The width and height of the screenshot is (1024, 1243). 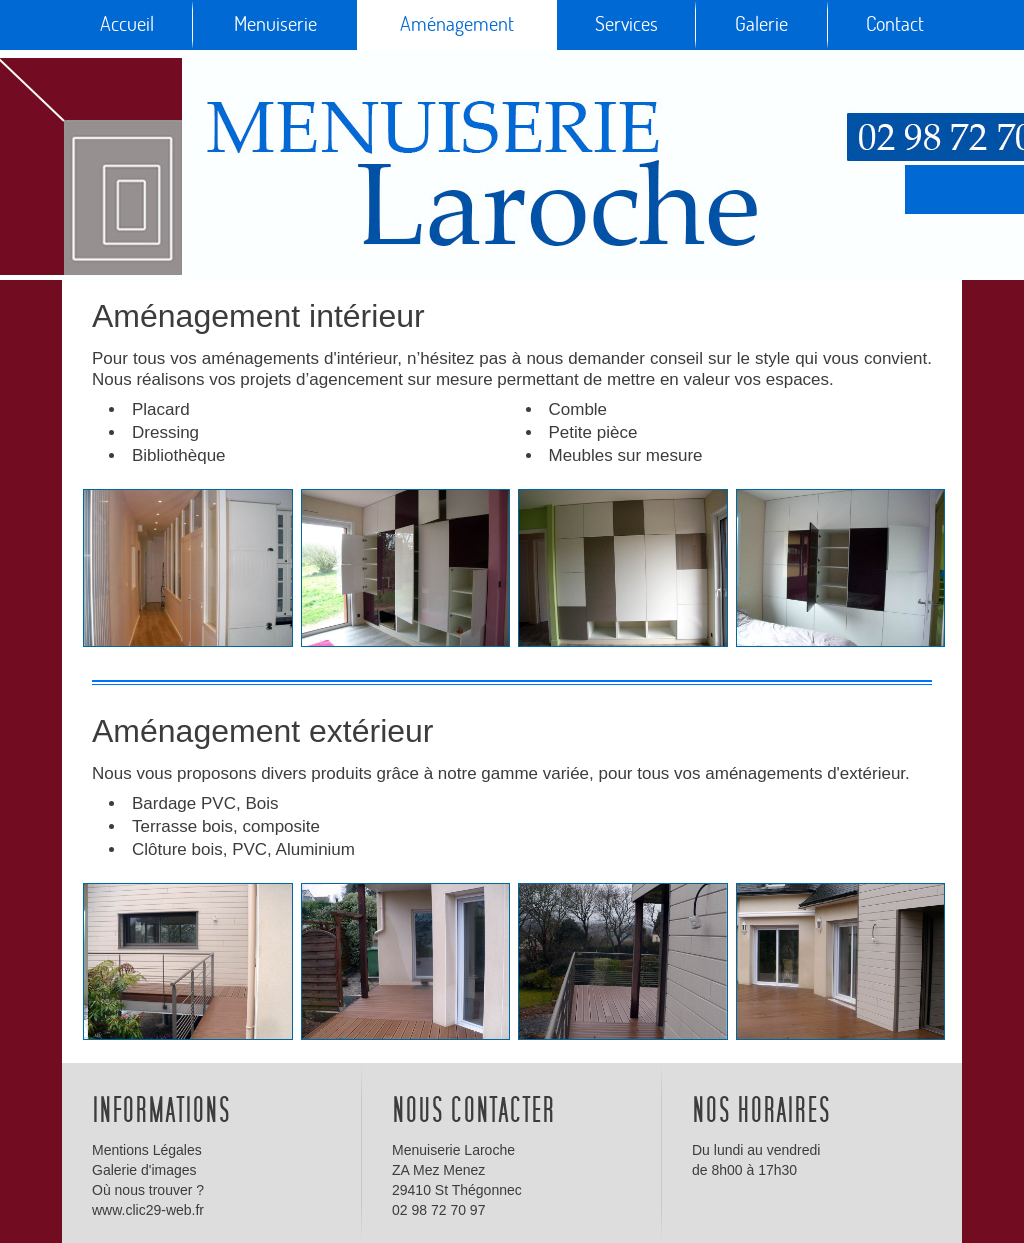 What do you see at coordinates (438, 1210) in the screenshot?
I see `02 98 72 70 97` at bounding box center [438, 1210].